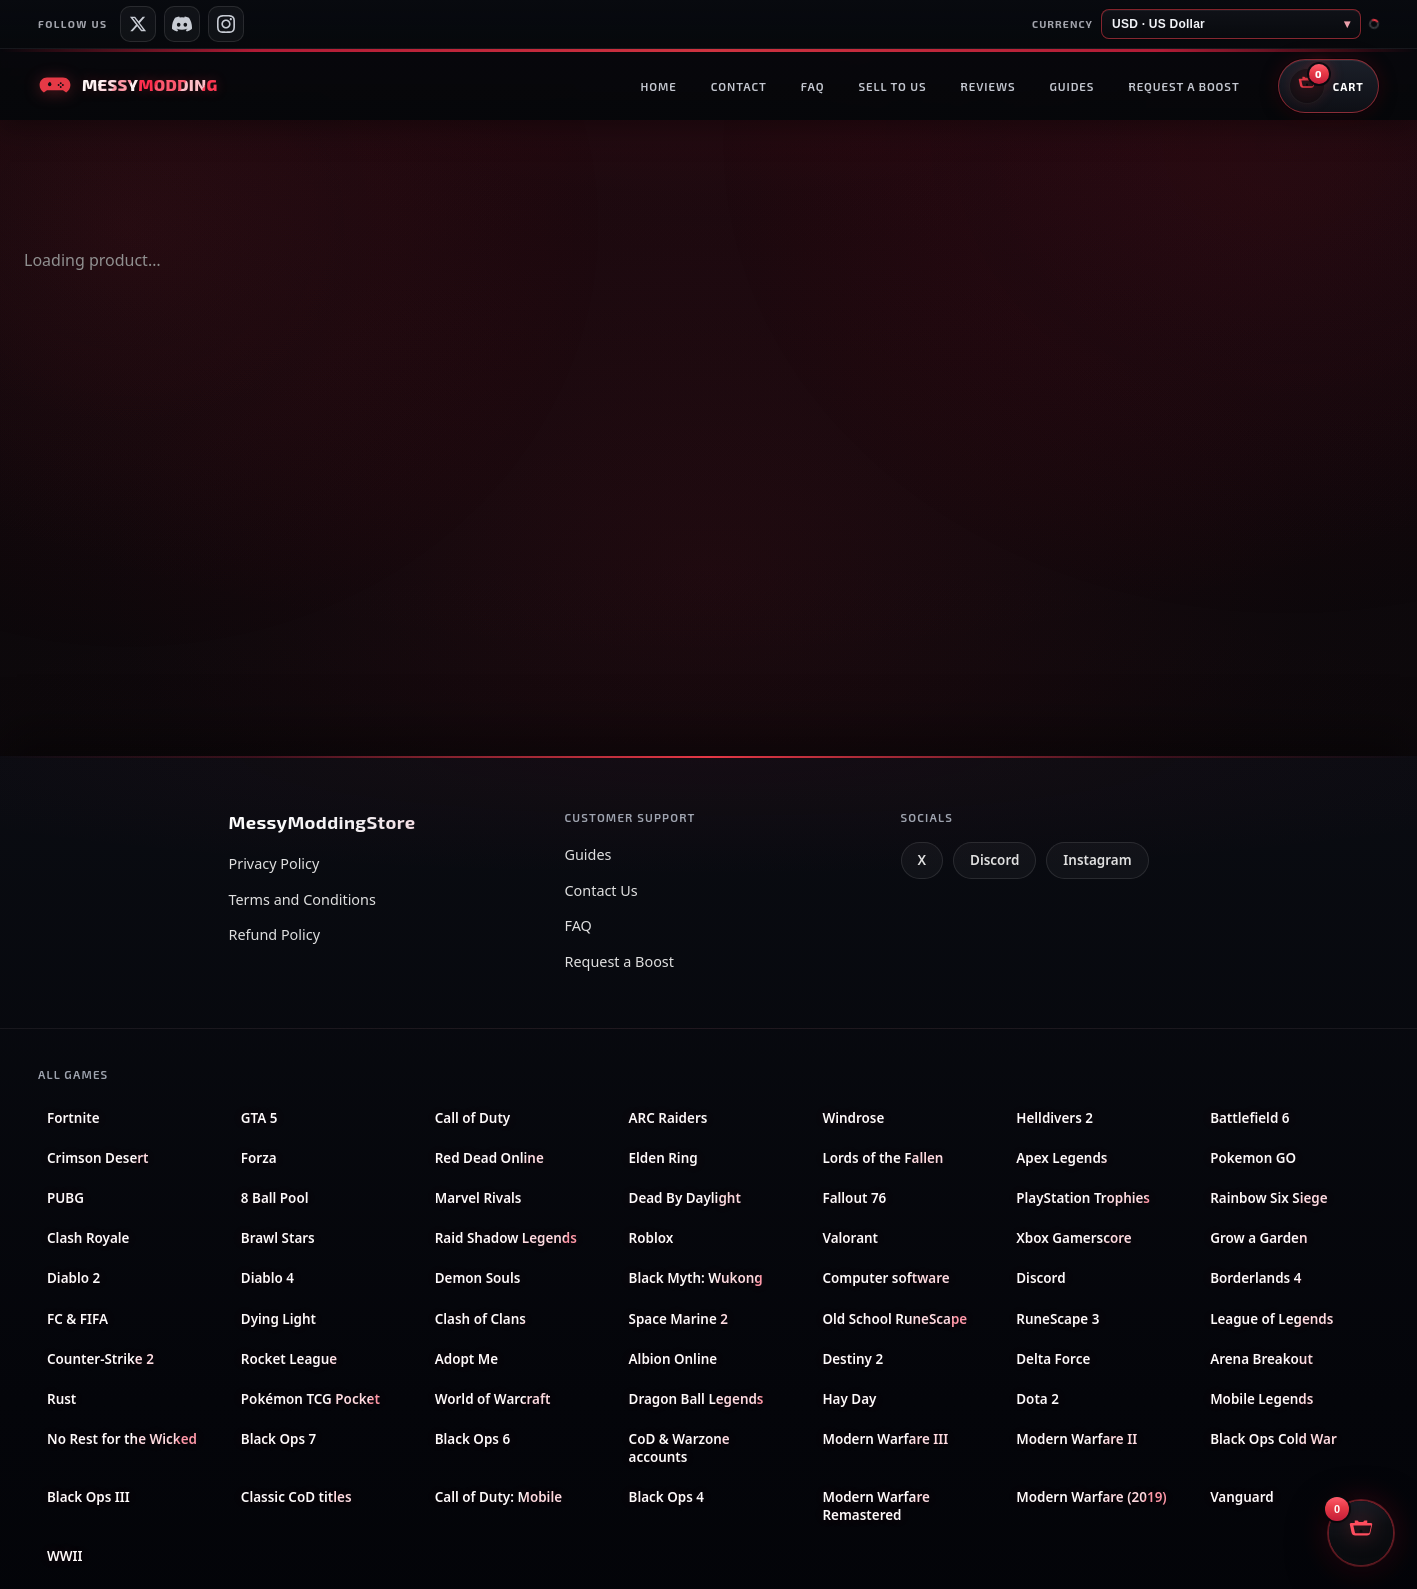 The height and width of the screenshot is (1589, 1417). I want to click on Black Ops III, so click(88, 1497).